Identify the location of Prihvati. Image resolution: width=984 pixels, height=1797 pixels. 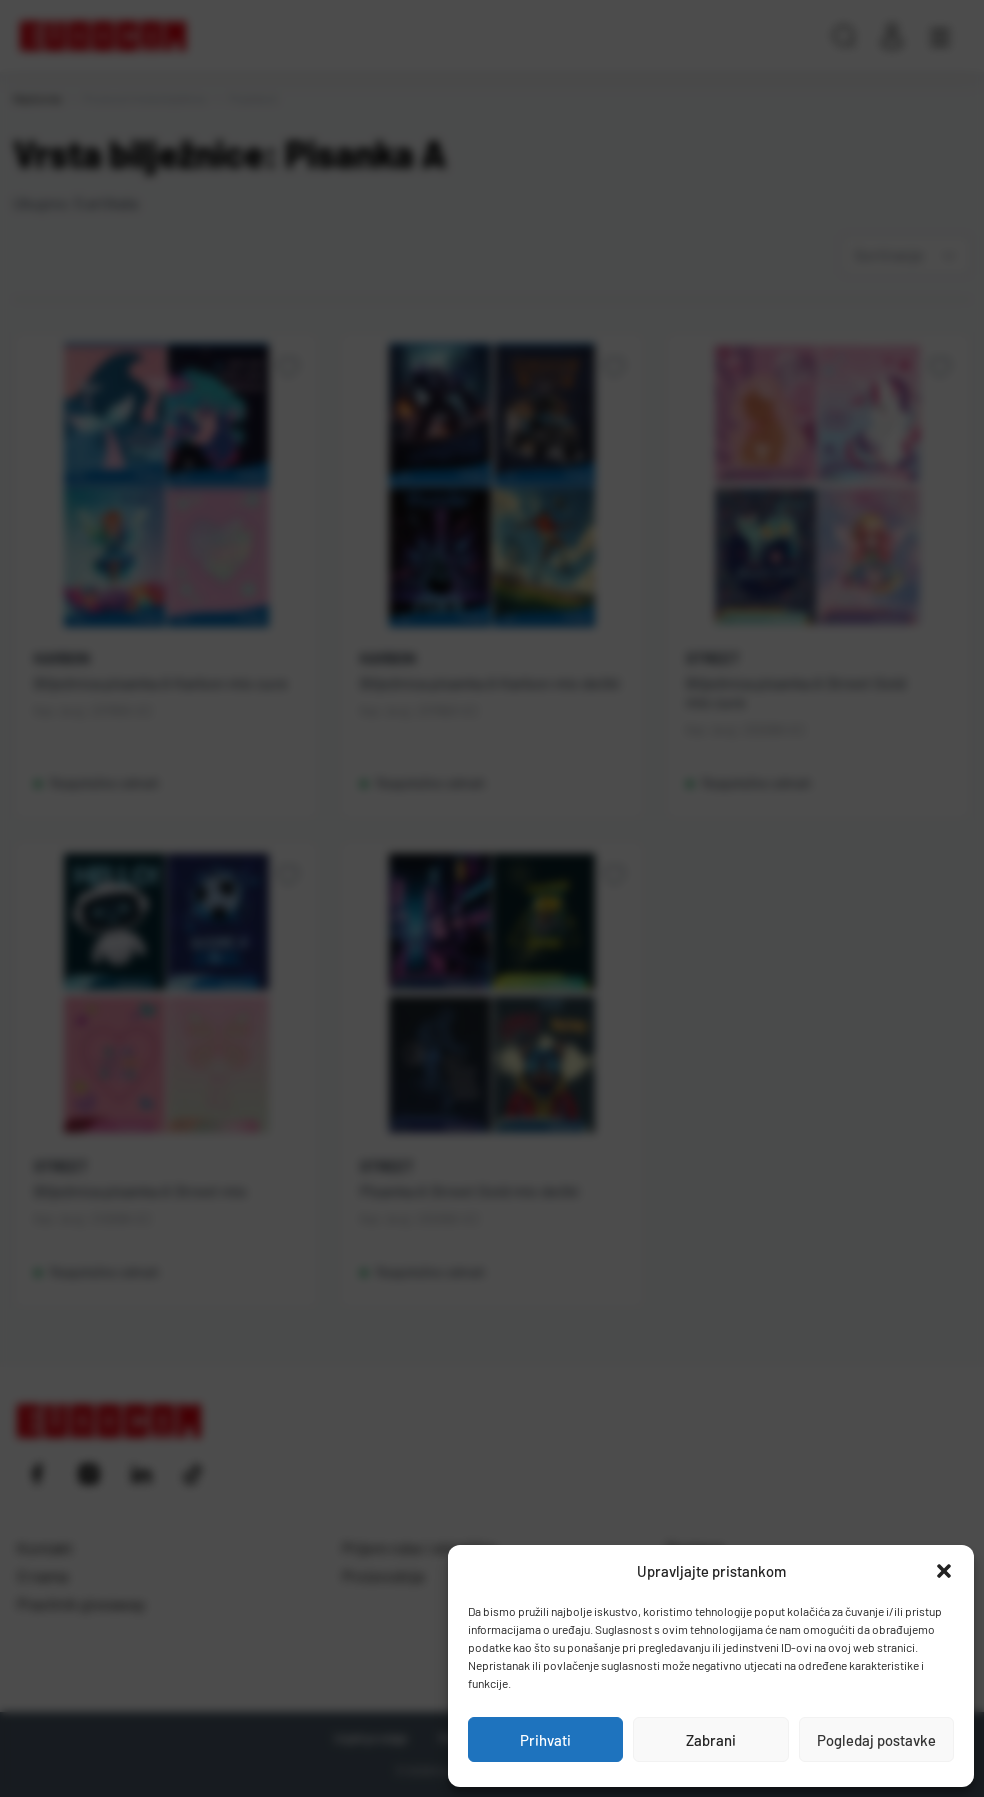
(545, 1740).